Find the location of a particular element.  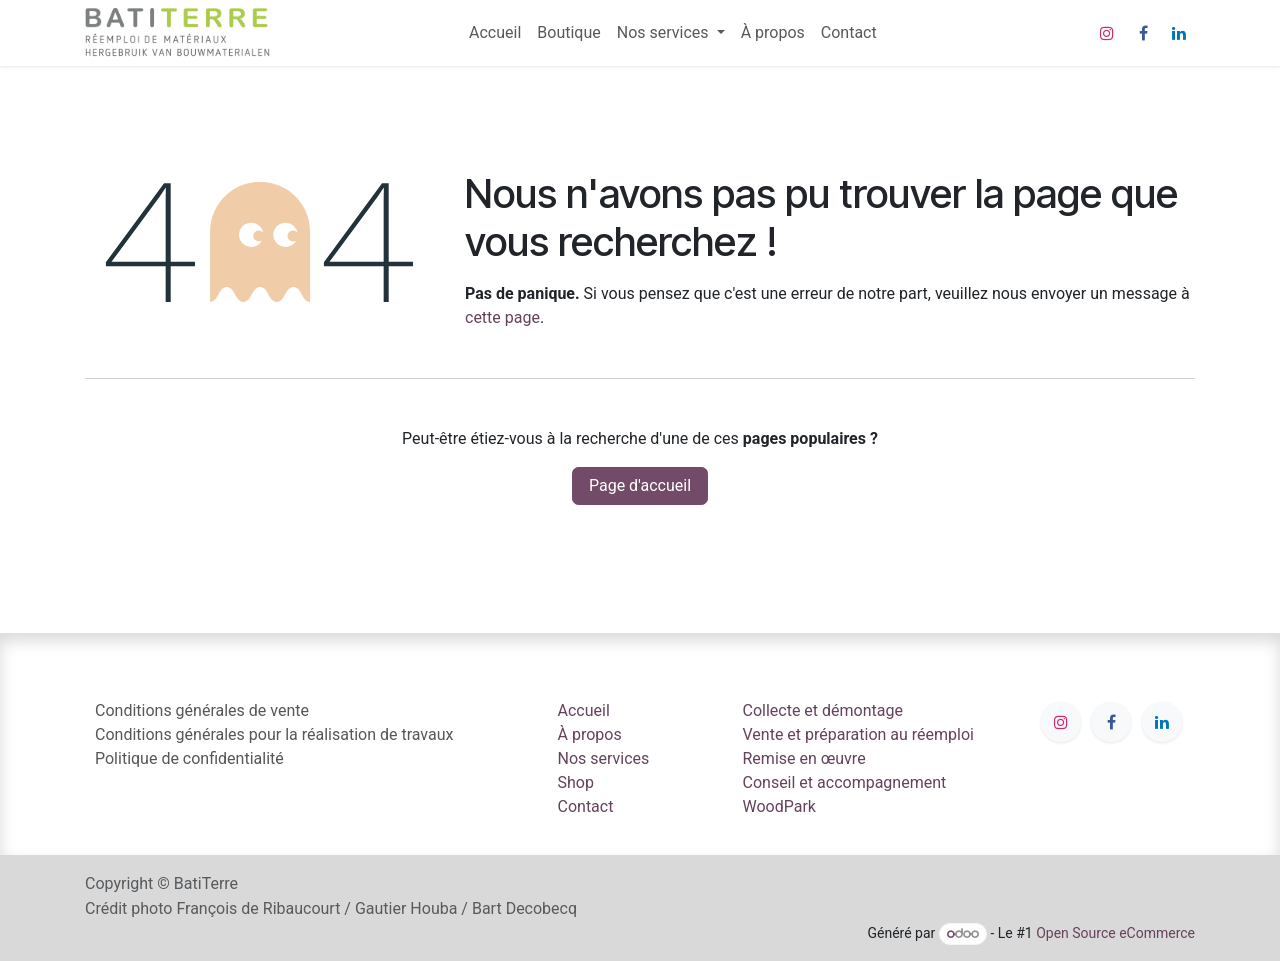

Conseil et accompagnement is located at coordinates (845, 782).